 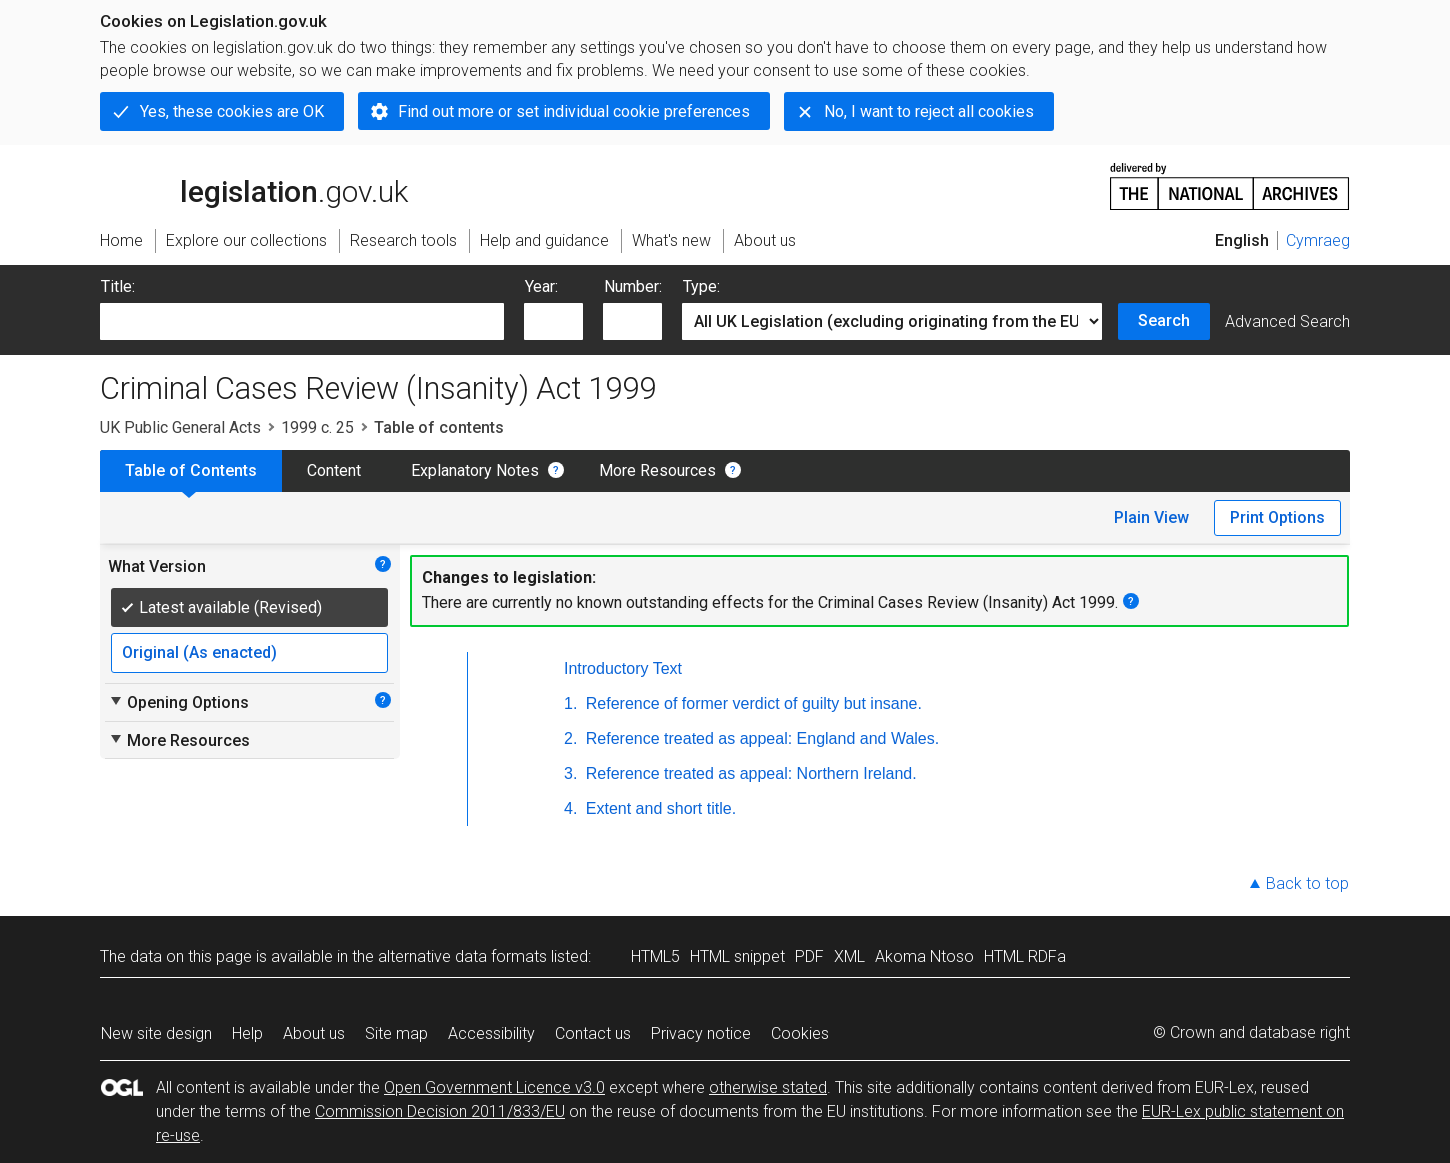 I want to click on Reference treated as appeal: Northern Ireland., so click(x=748, y=773).